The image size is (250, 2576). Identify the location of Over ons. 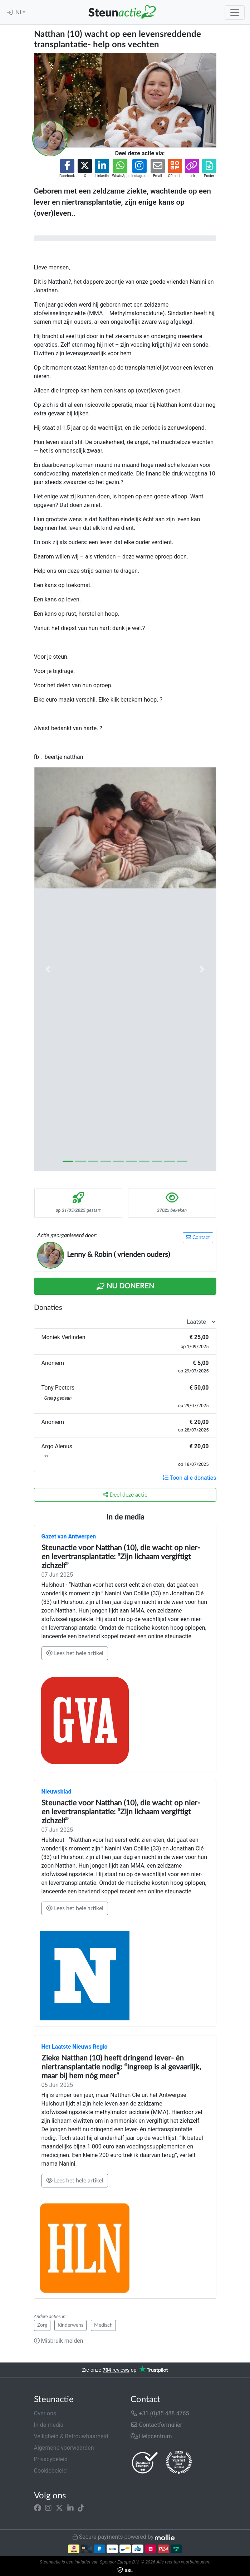
(45, 2413).